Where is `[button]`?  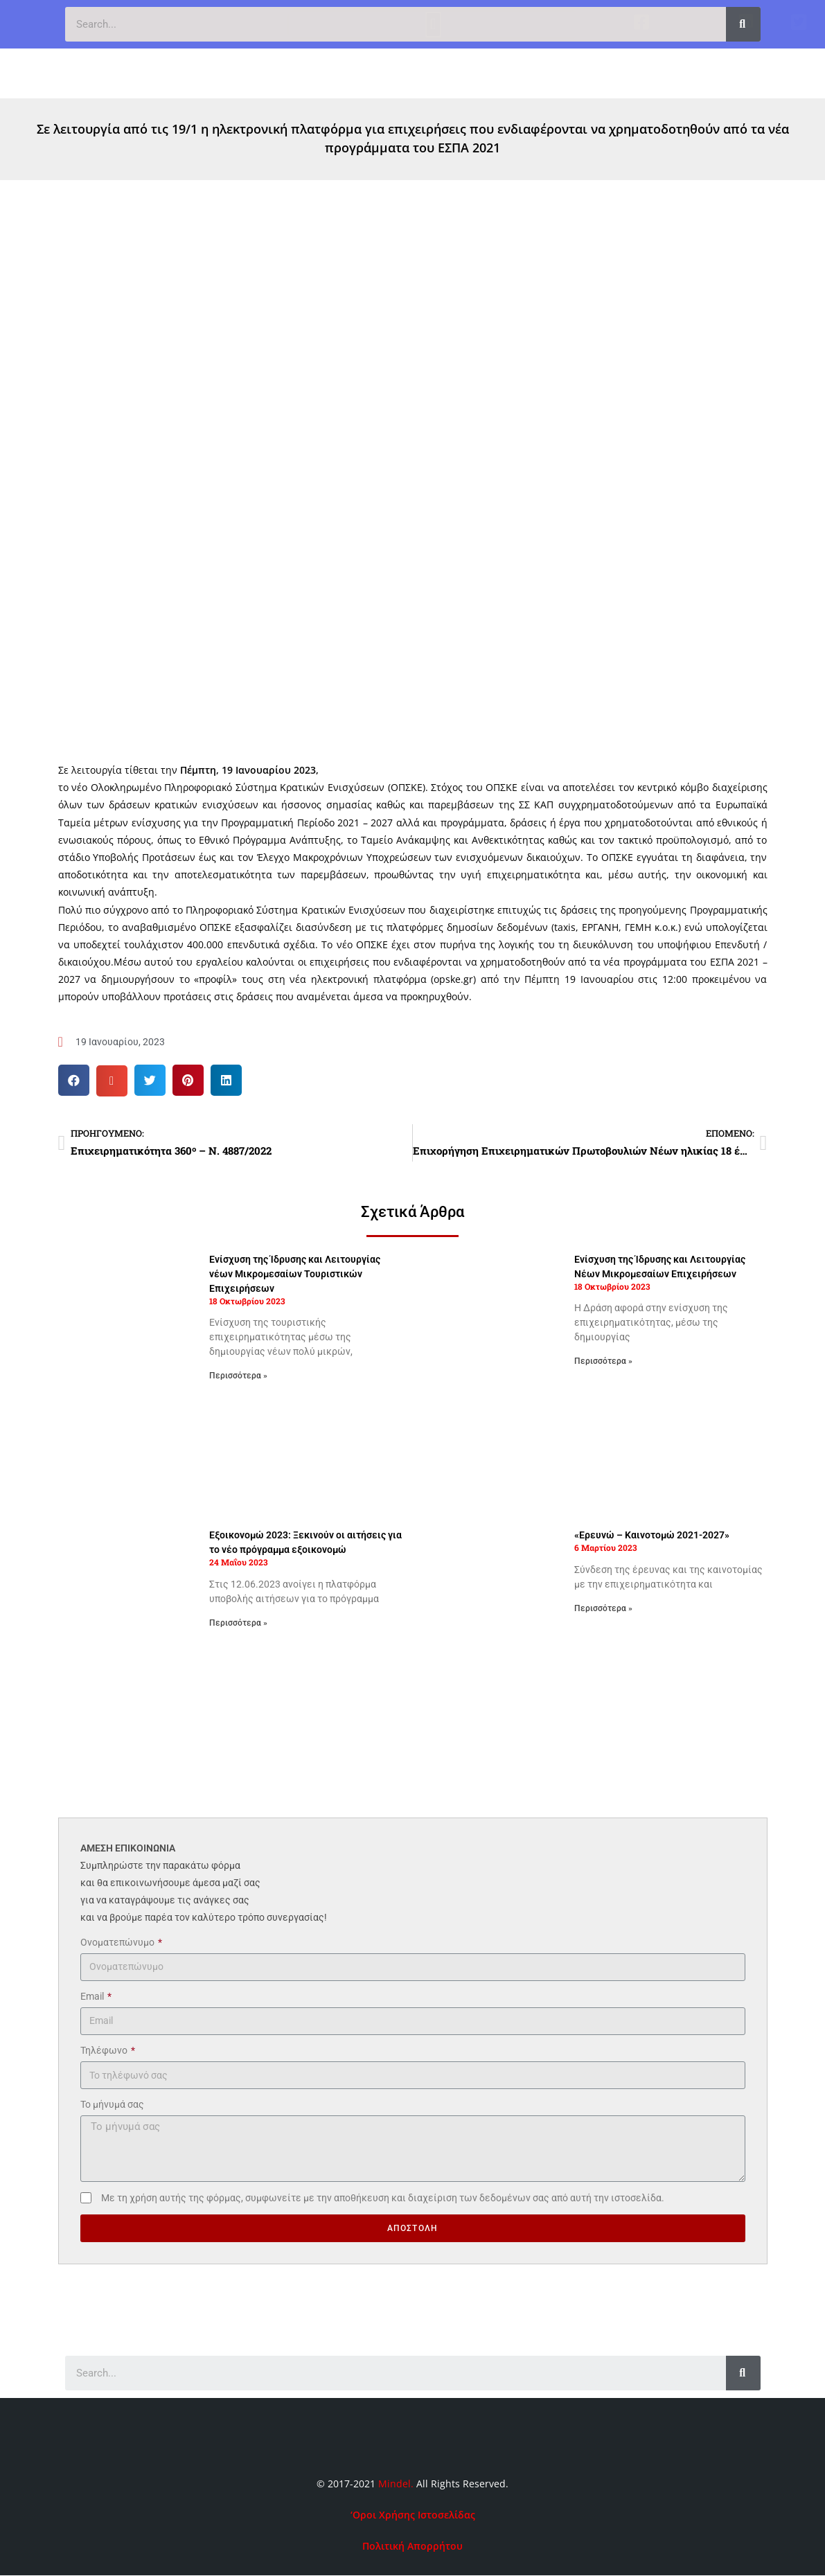
[button] is located at coordinates (433, 70).